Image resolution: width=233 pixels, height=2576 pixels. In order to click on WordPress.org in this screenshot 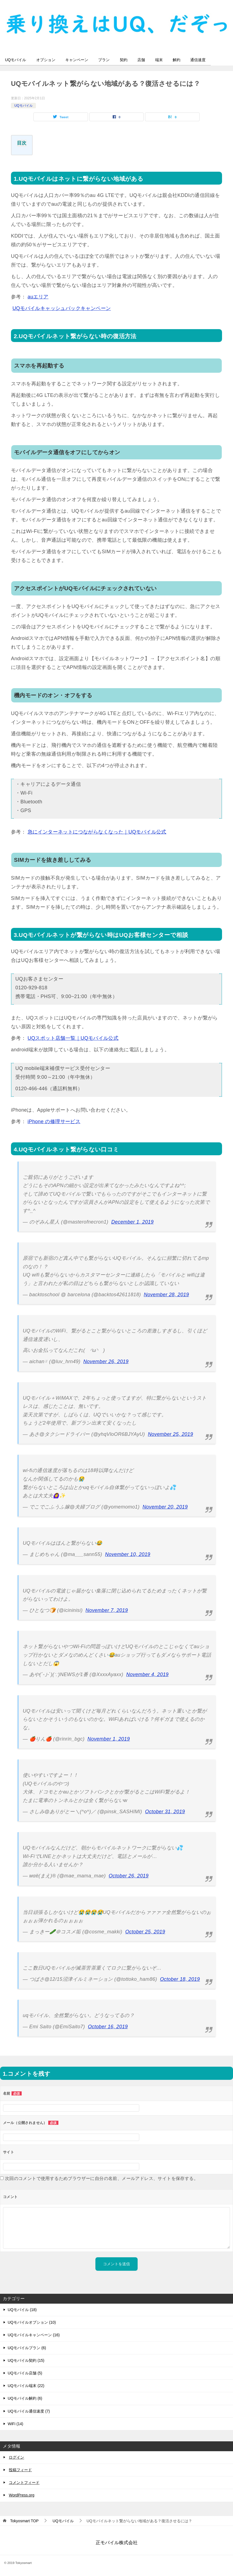, I will do `click(21, 2495)`.